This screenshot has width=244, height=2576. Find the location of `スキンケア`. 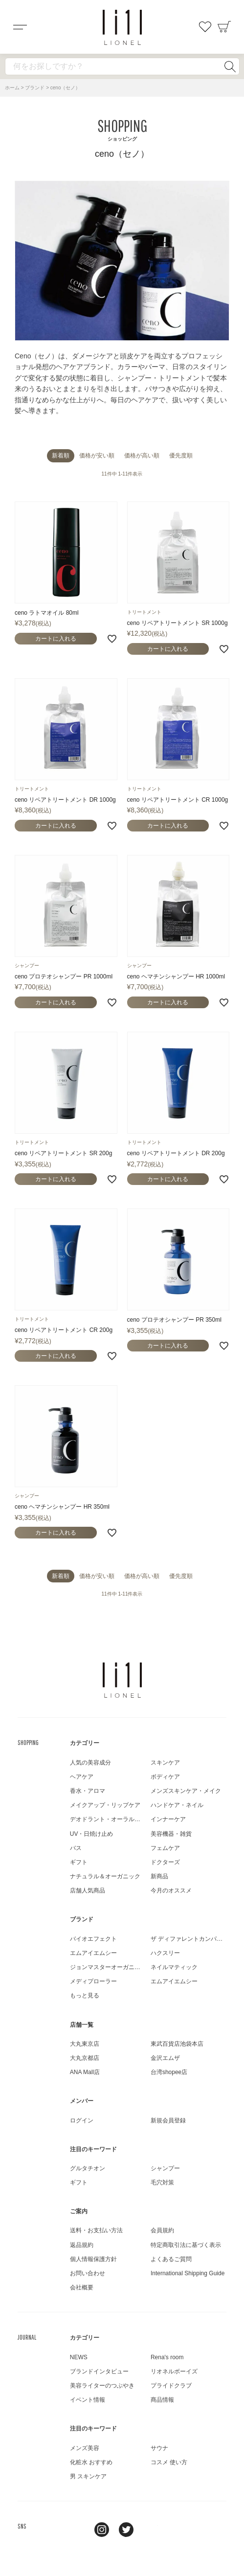

スキンケア is located at coordinates (165, 1762).